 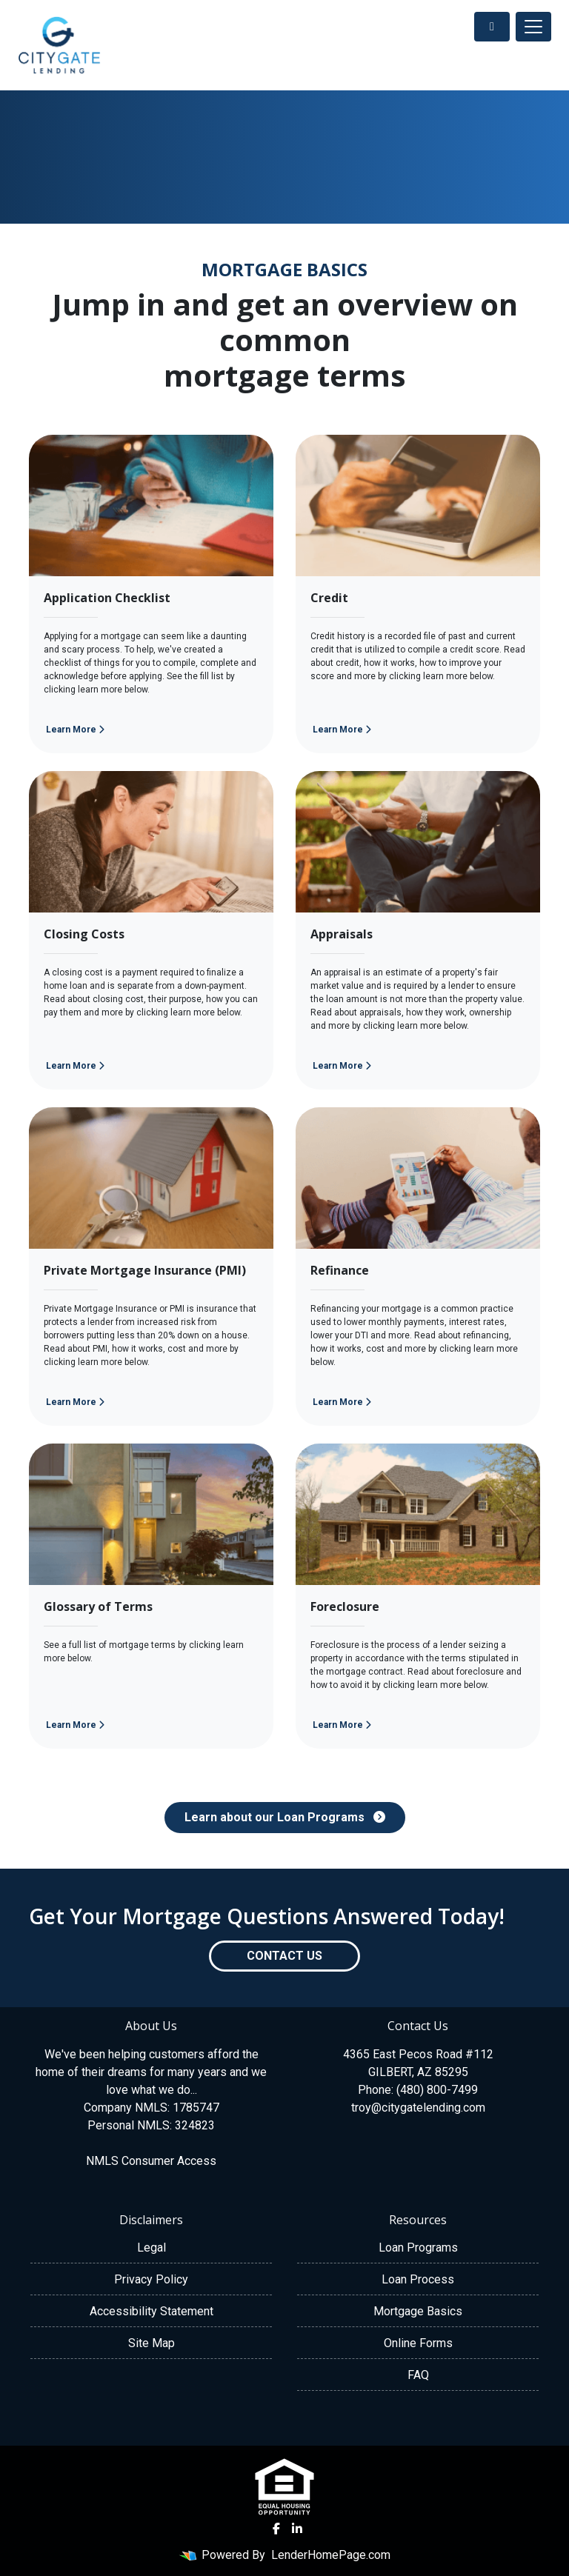 What do you see at coordinates (151, 2343) in the screenshot?
I see `Site Map` at bounding box center [151, 2343].